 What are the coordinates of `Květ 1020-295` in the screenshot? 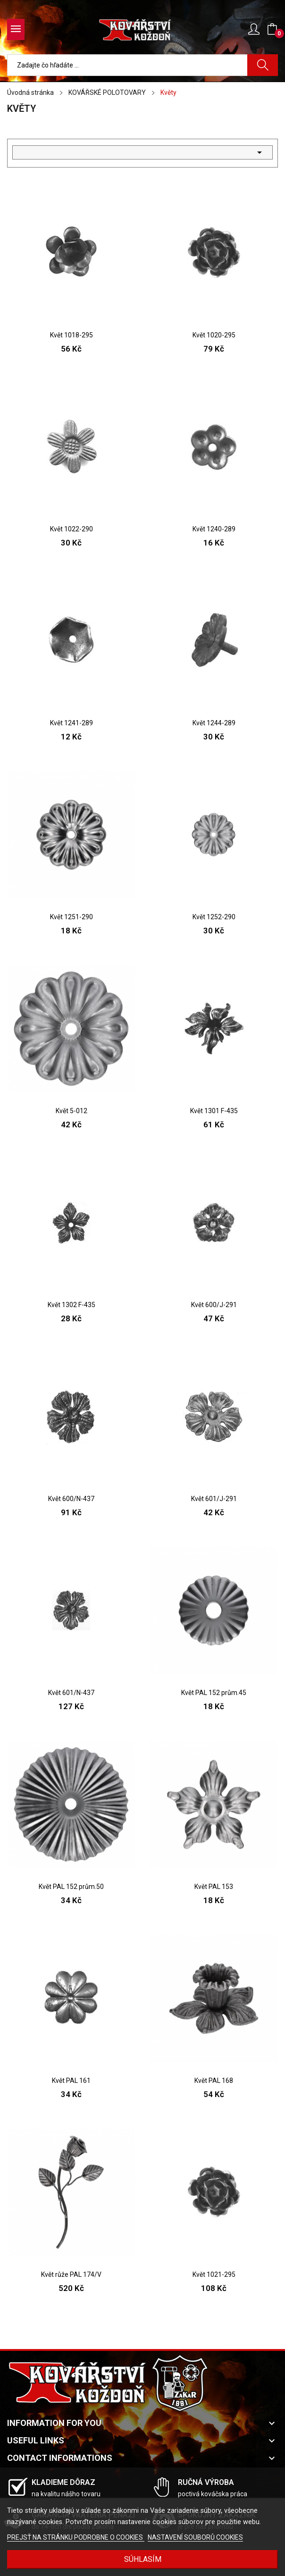 It's located at (214, 335).